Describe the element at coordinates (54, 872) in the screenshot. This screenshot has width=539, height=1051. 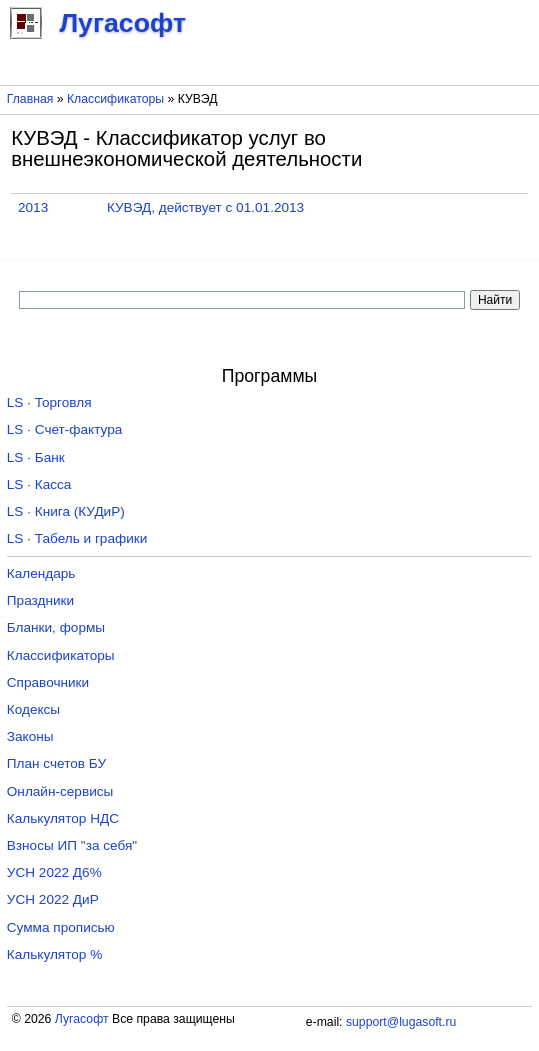
I see `УСН 2022 Д6%` at that location.